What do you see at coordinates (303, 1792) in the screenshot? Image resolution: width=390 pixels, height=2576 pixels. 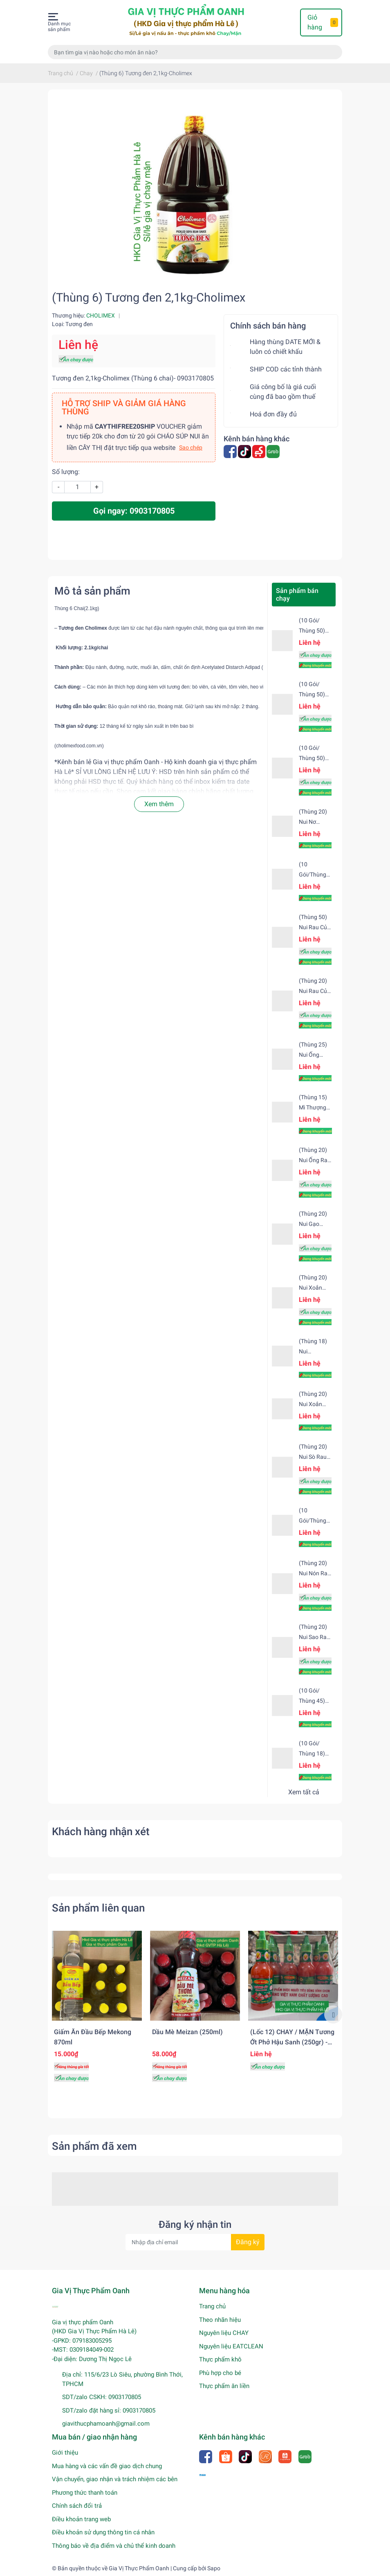 I see `Xem tất cả` at bounding box center [303, 1792].